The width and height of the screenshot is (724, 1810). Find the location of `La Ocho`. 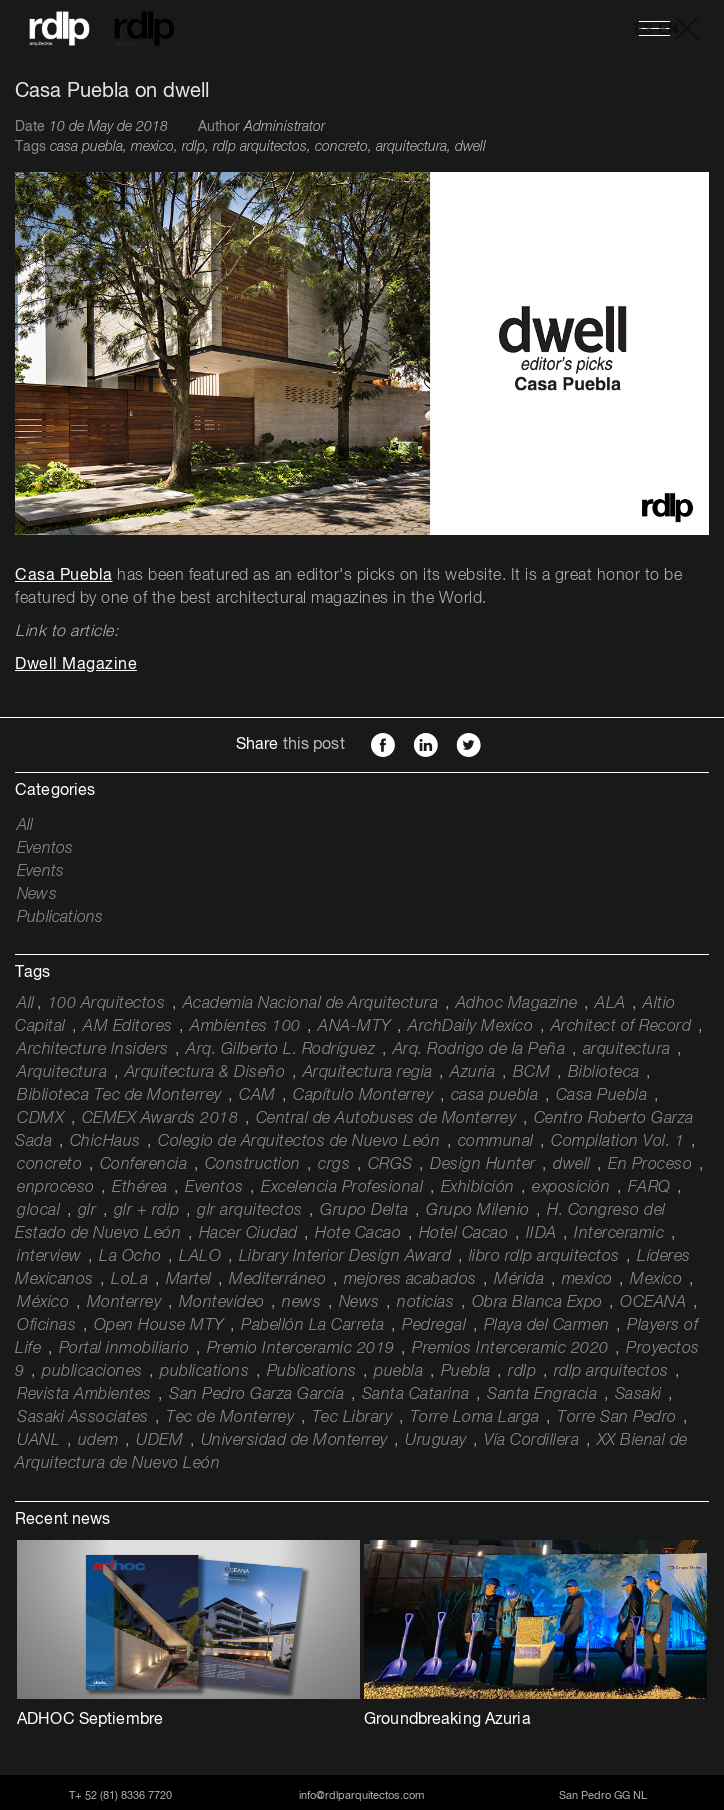

La Ocho is located at coordinates (130, 1257).